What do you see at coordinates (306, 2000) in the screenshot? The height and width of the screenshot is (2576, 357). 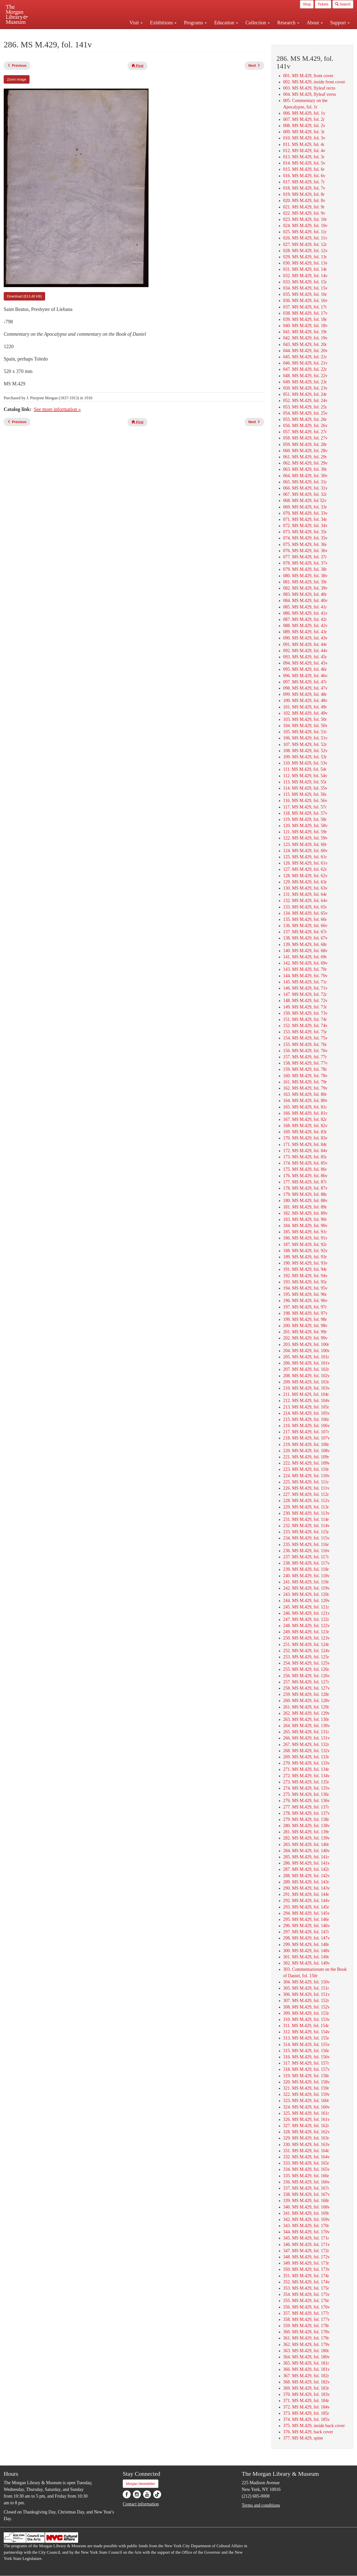 I see `307. MS M.429, fol. 152r` at bounding box center [306, 2000].